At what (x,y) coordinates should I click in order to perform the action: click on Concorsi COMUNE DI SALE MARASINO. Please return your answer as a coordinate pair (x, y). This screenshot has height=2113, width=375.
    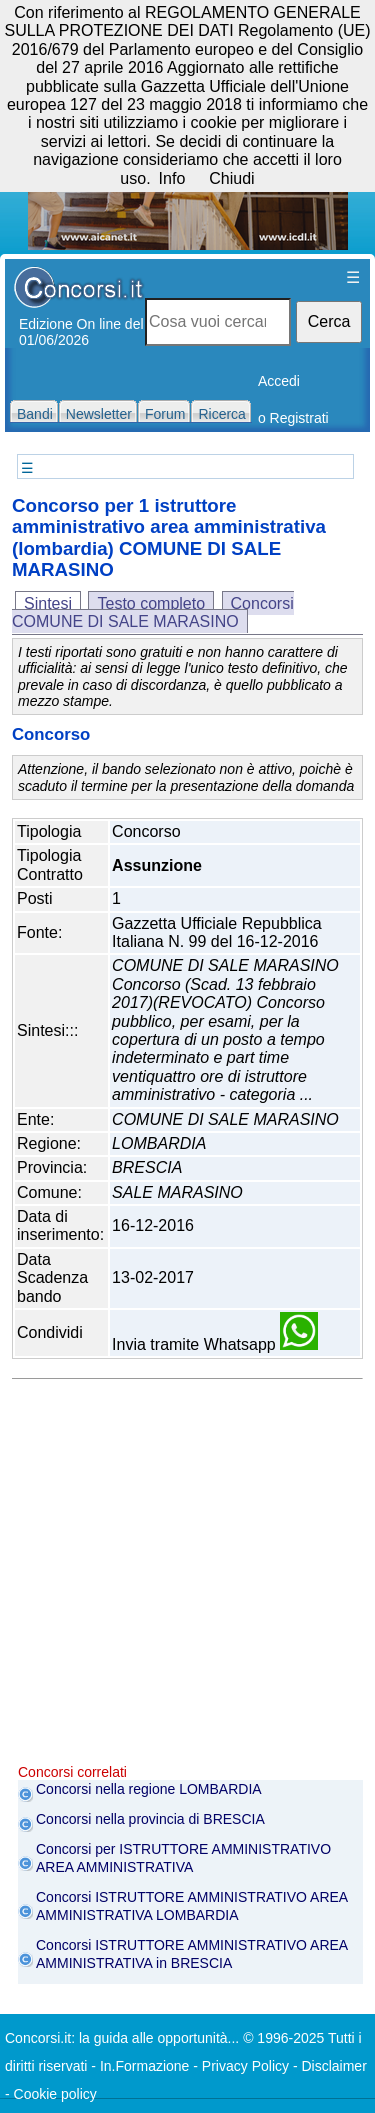
    Looking at the image, I should click on (153, 612).